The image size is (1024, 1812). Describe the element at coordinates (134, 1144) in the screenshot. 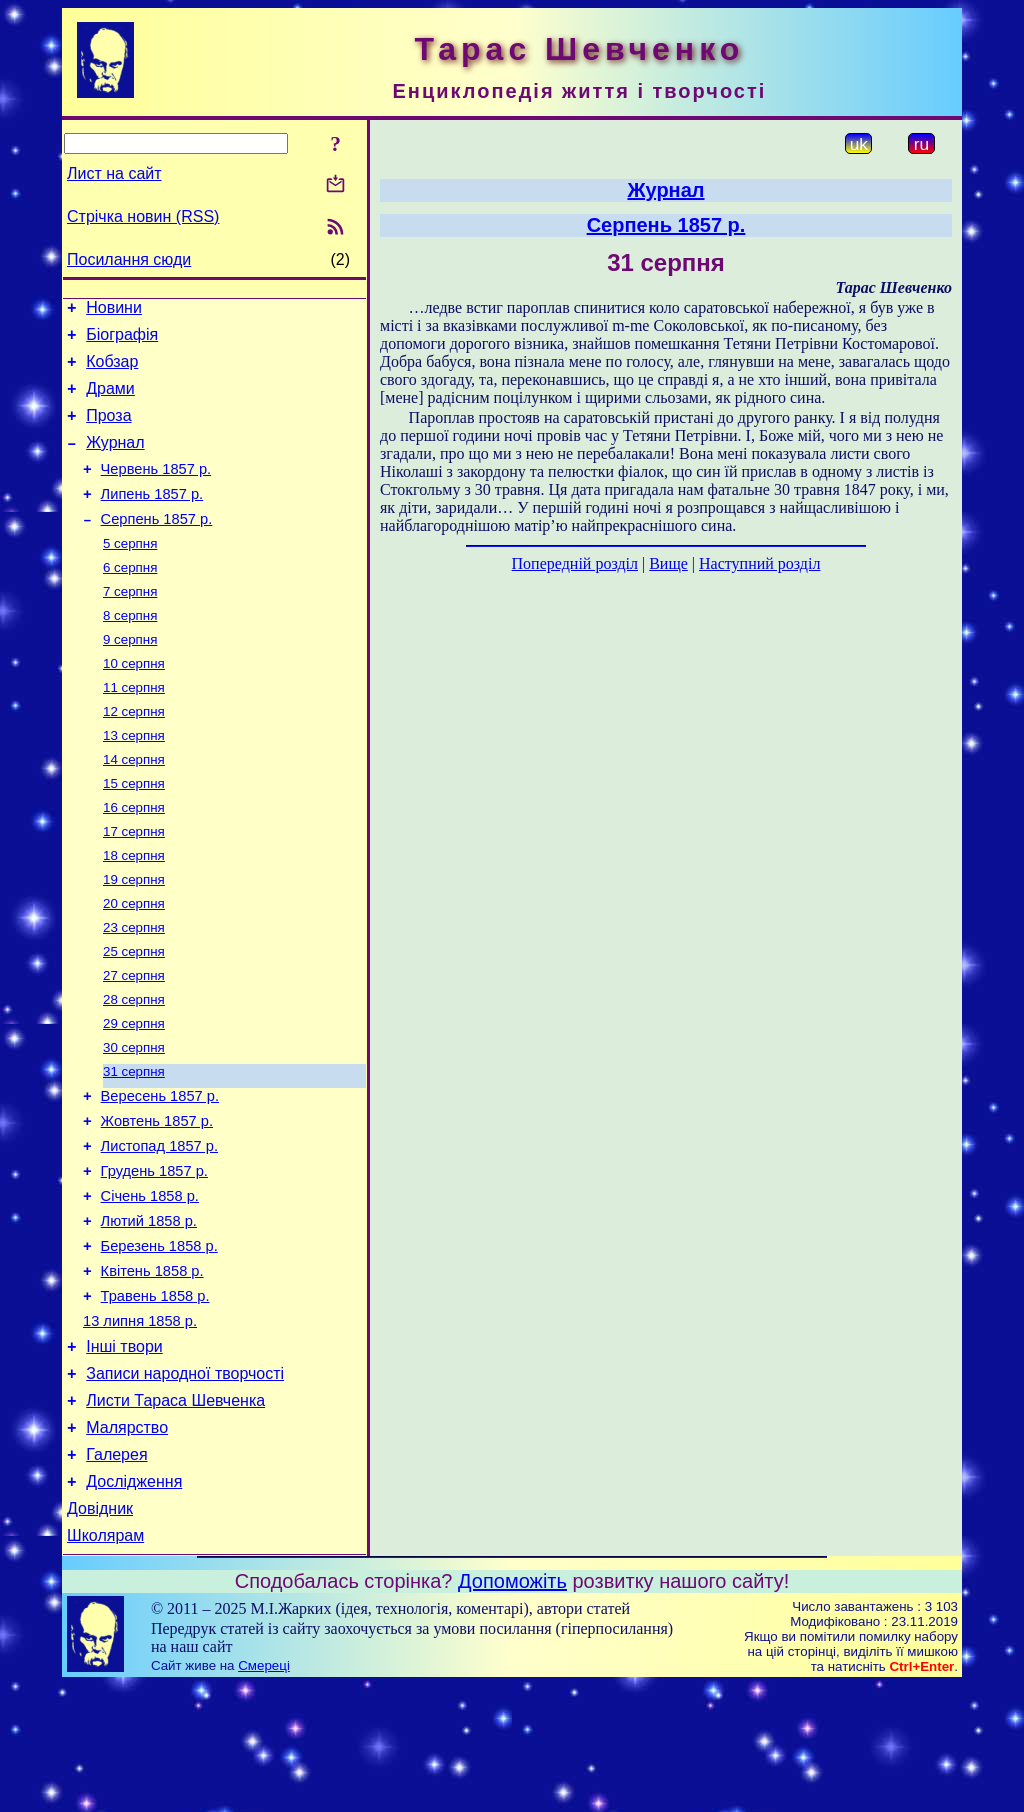

I see `31 серпня` at that location.